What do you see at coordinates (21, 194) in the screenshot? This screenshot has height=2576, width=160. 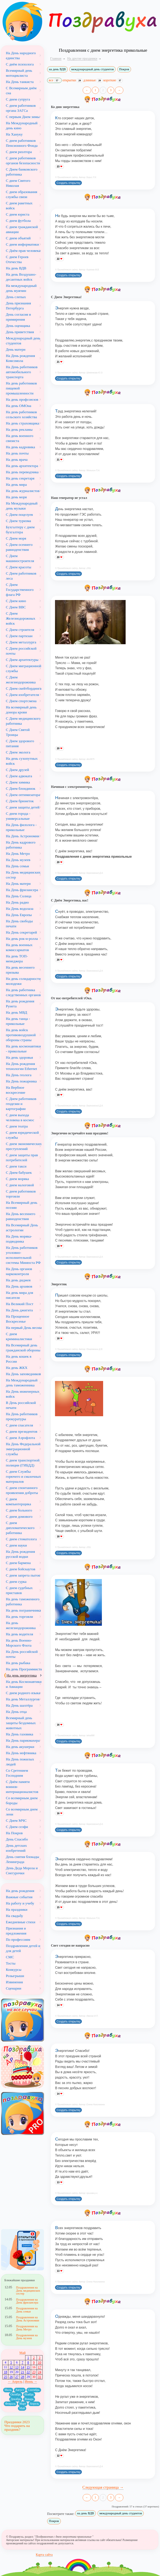 I see `С днем образования службы связи` at bounding box center [21, 194].